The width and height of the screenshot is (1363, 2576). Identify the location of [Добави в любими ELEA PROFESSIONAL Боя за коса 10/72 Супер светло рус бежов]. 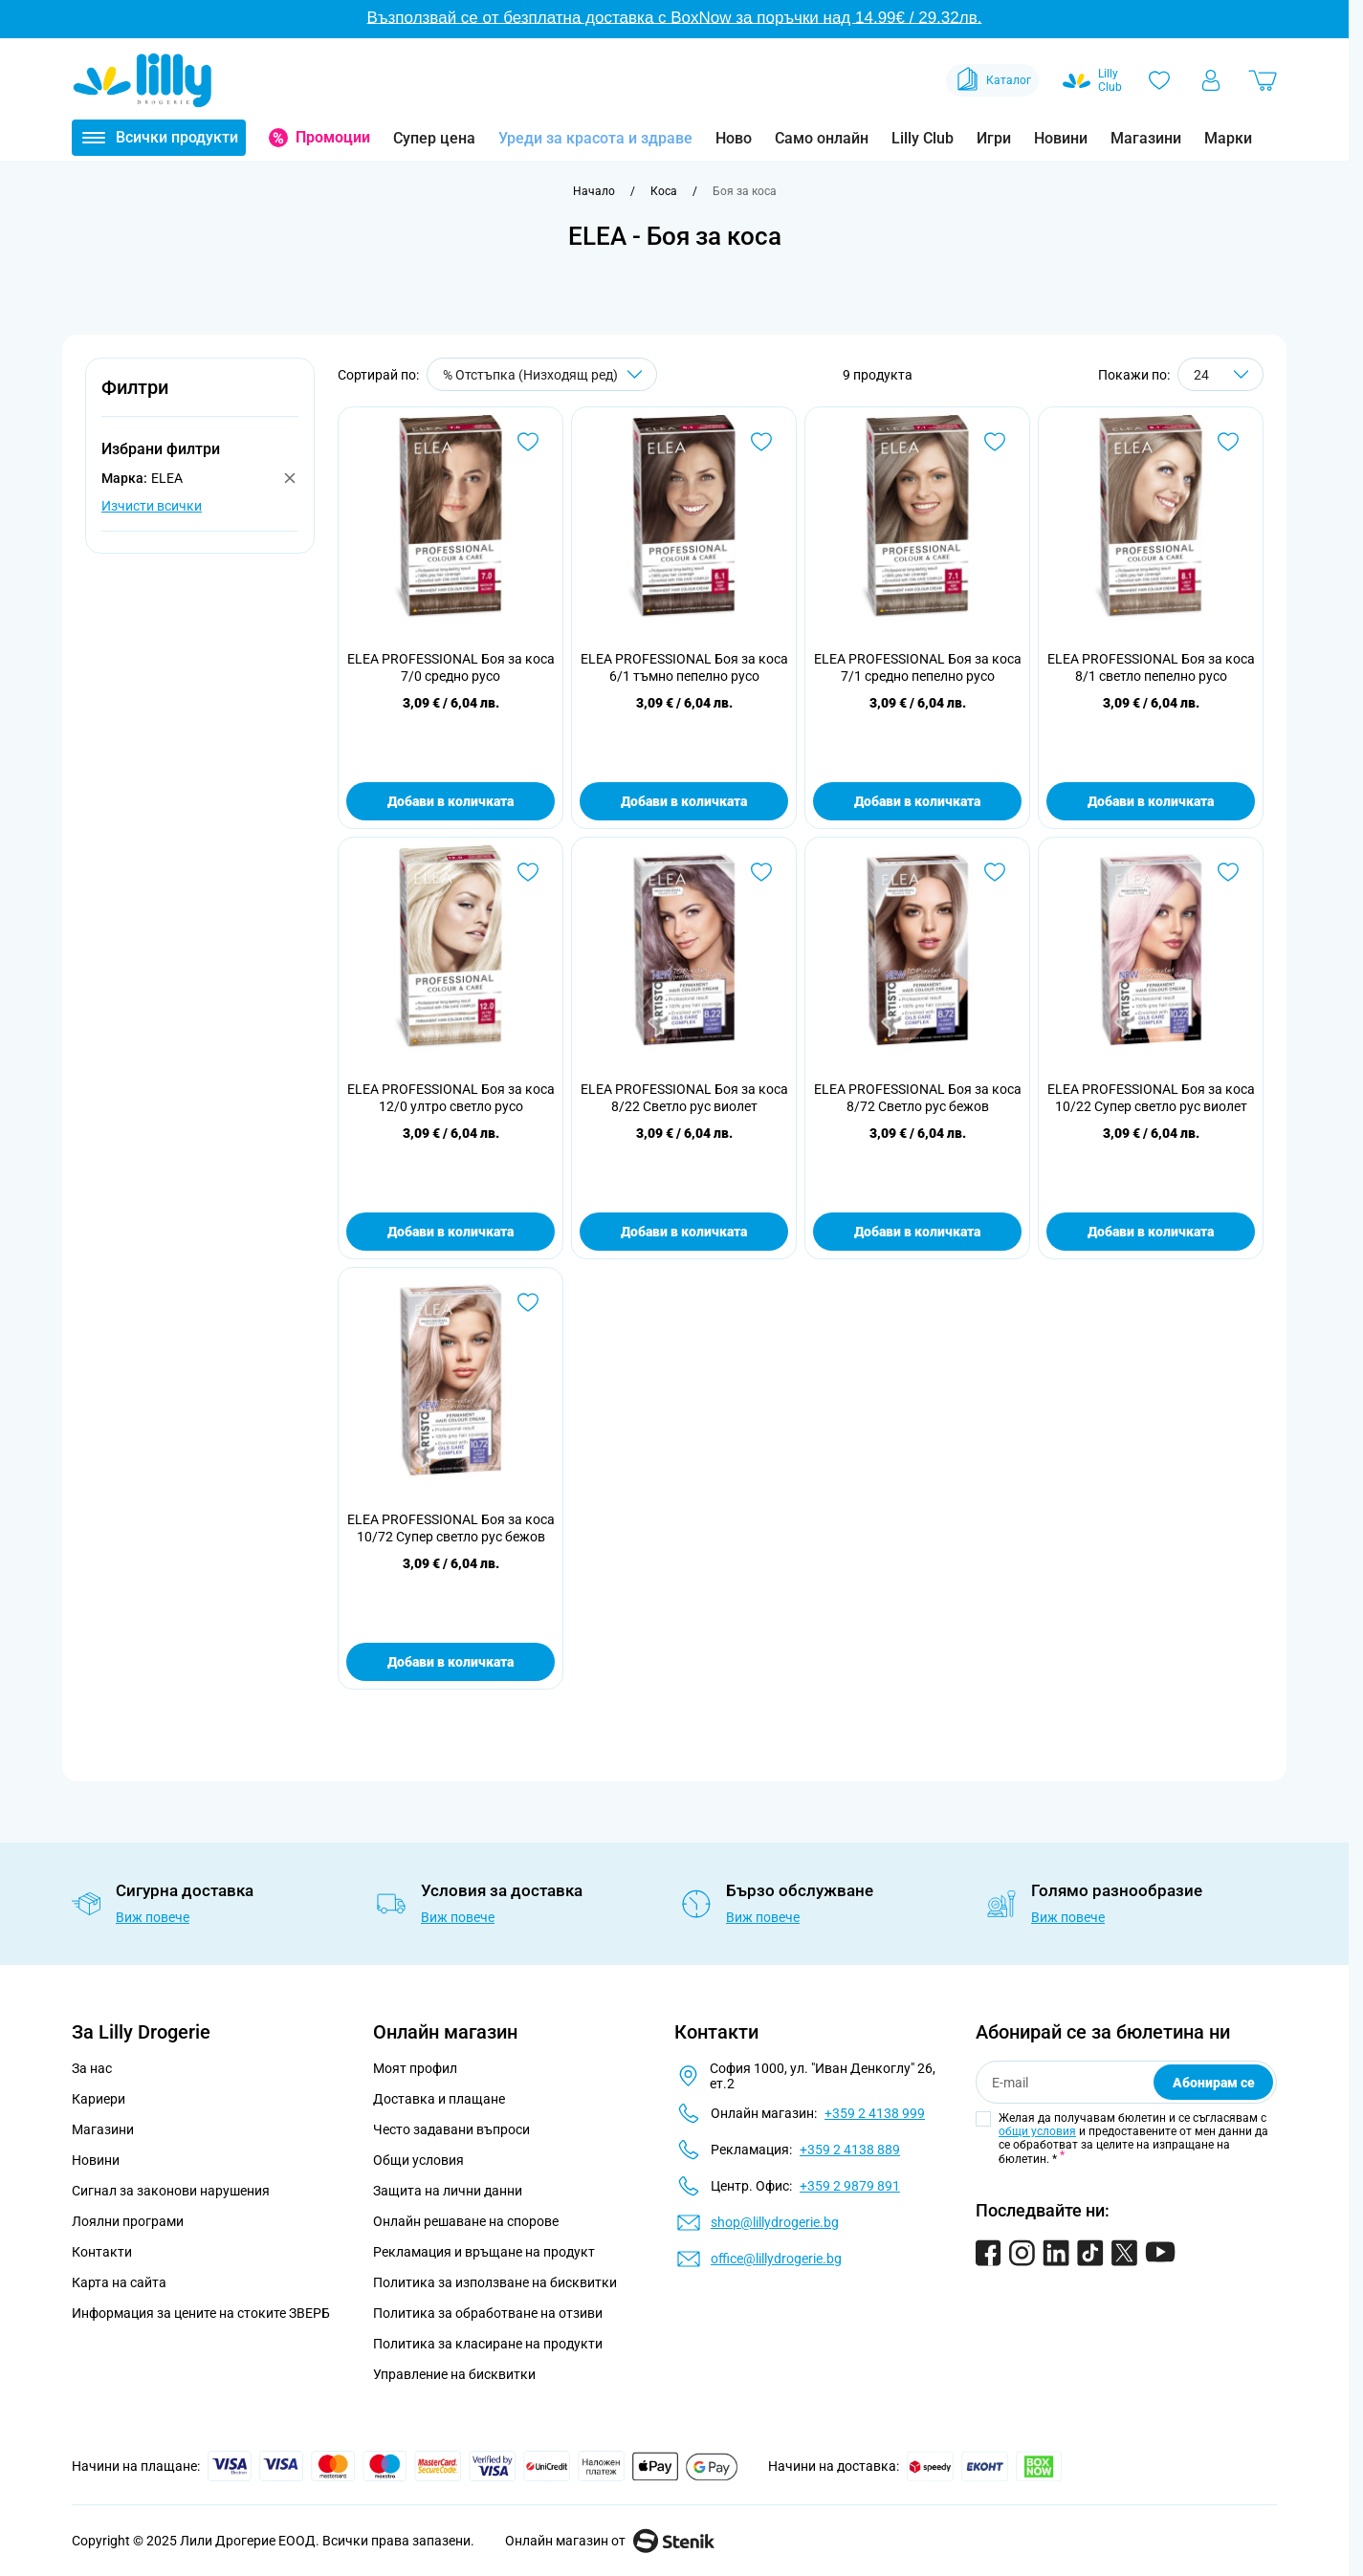
(528, 1302).